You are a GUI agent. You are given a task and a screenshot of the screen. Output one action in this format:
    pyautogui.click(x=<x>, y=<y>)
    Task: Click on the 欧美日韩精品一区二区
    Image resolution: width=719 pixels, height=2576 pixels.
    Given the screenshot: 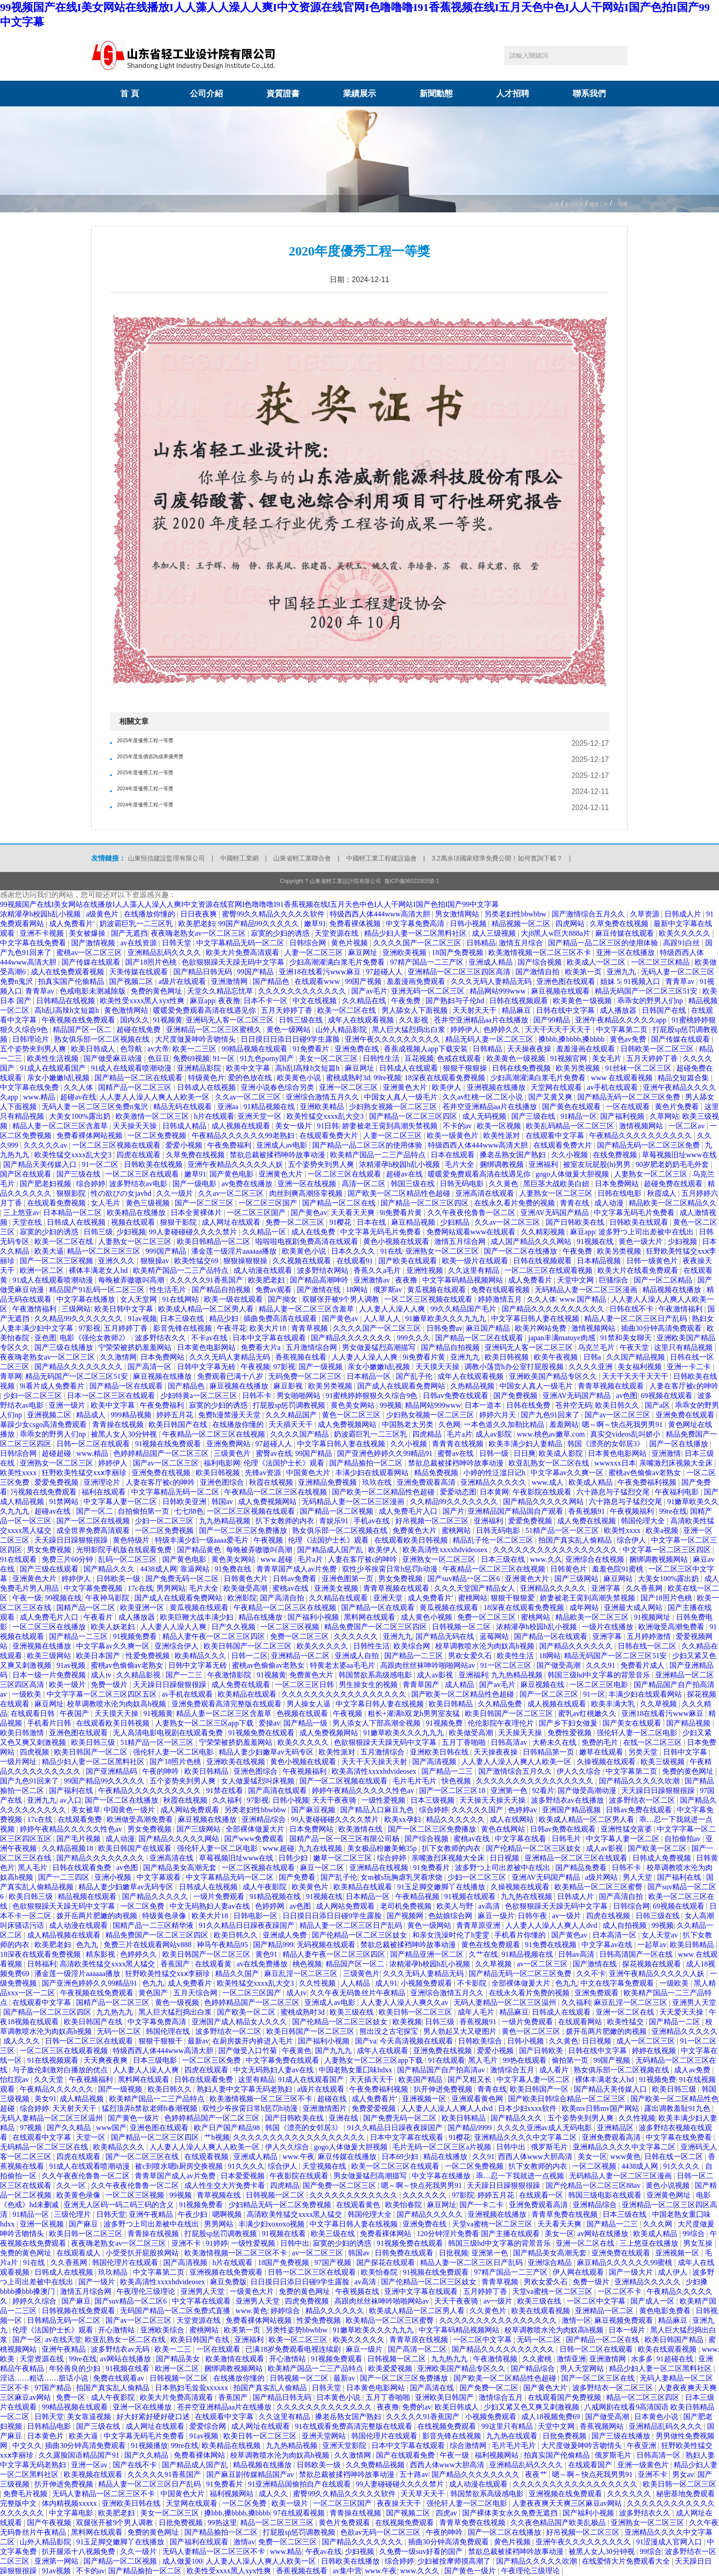 What is the action you would take?
    pyautogui.click(x=214, y=1241)
    